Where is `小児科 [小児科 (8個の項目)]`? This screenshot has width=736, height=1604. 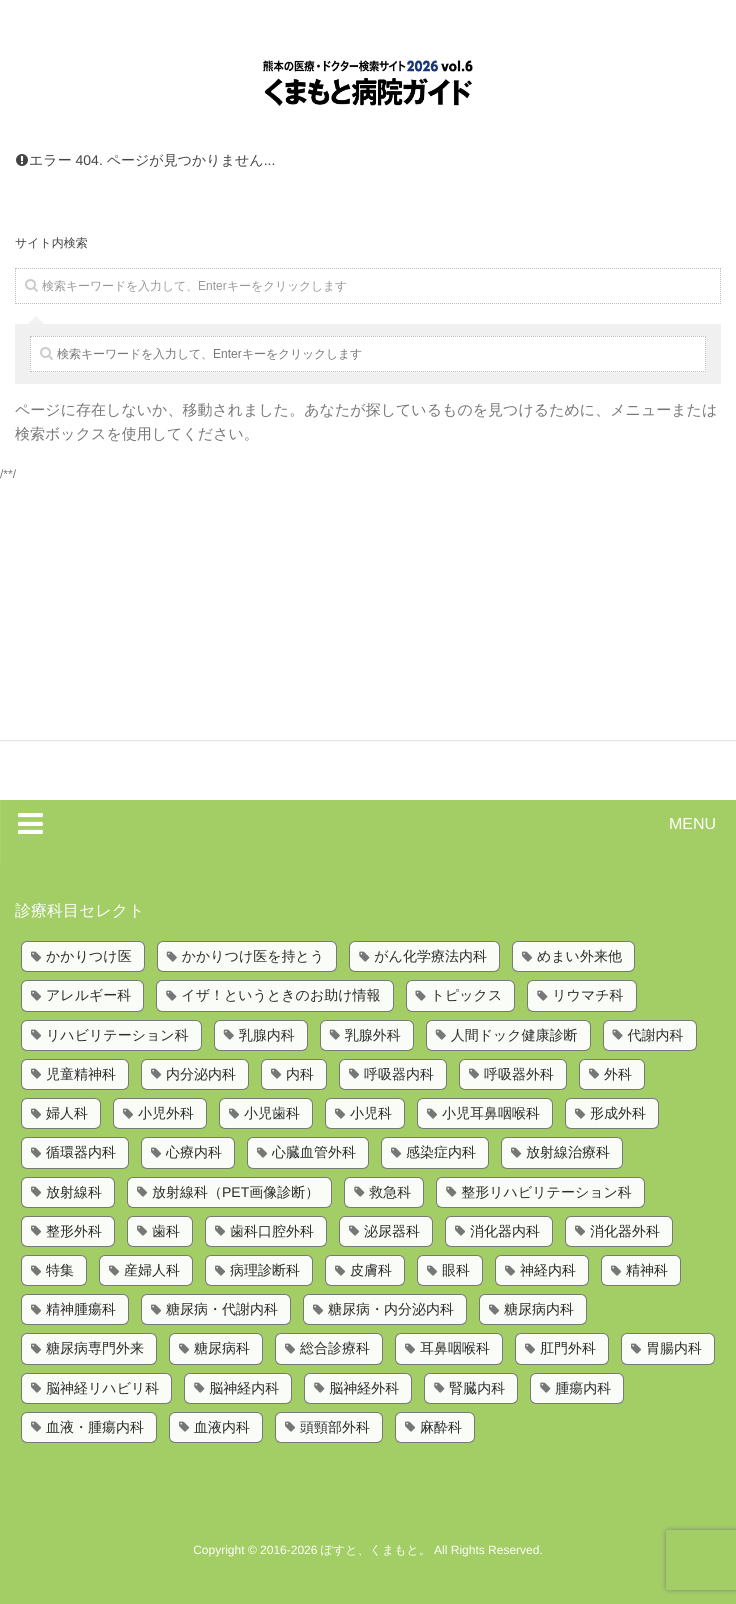 小児科 [小児科 (8個の項目)] is located at coordinates (371, 1113).